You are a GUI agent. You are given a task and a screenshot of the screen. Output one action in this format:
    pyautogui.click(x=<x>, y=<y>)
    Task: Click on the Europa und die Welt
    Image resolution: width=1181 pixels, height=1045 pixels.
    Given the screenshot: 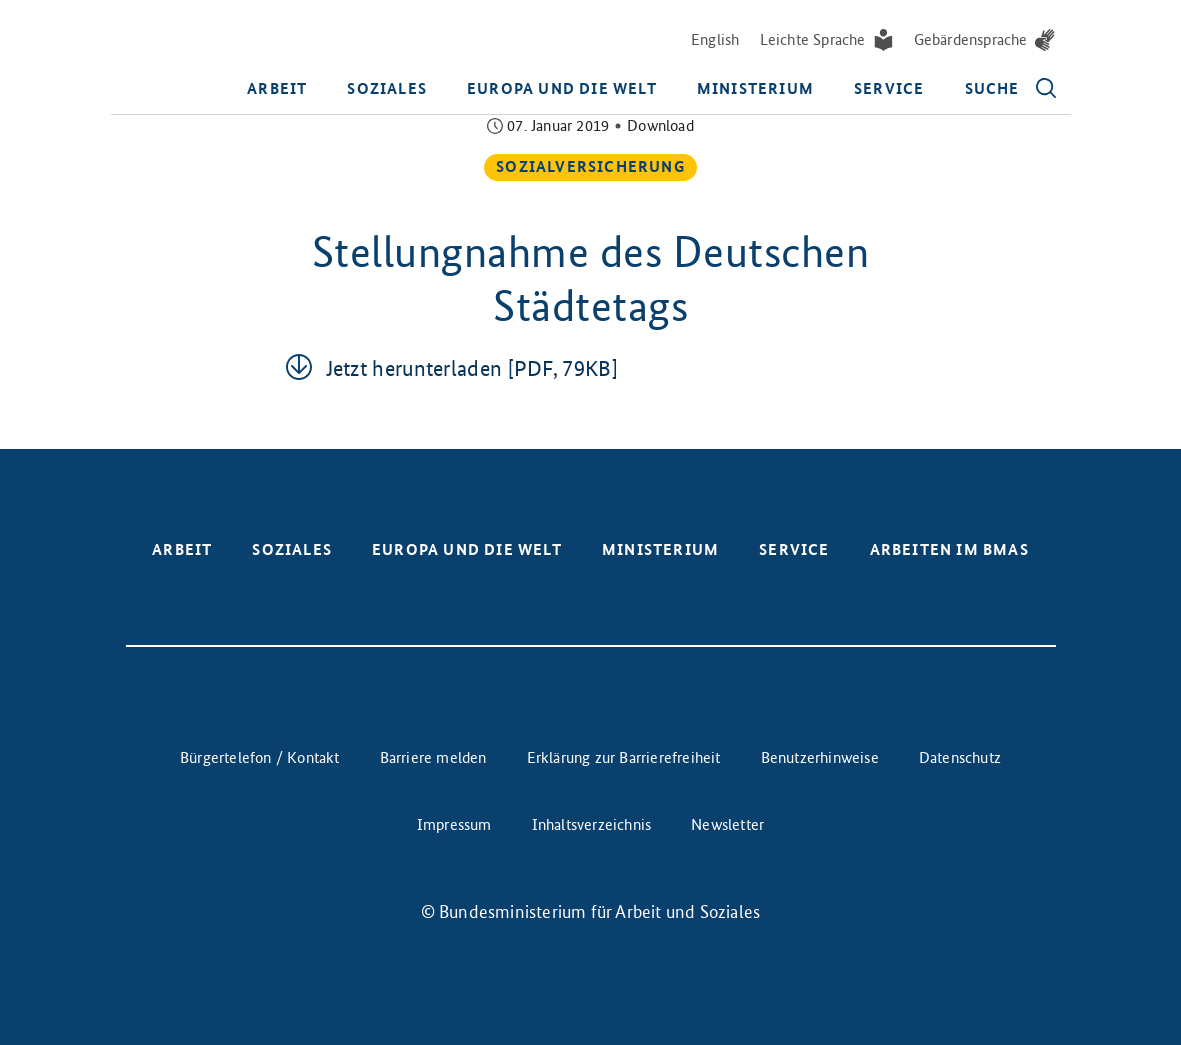 What is the action you would take?
    pyautogui.click(x=562, y=88)
    